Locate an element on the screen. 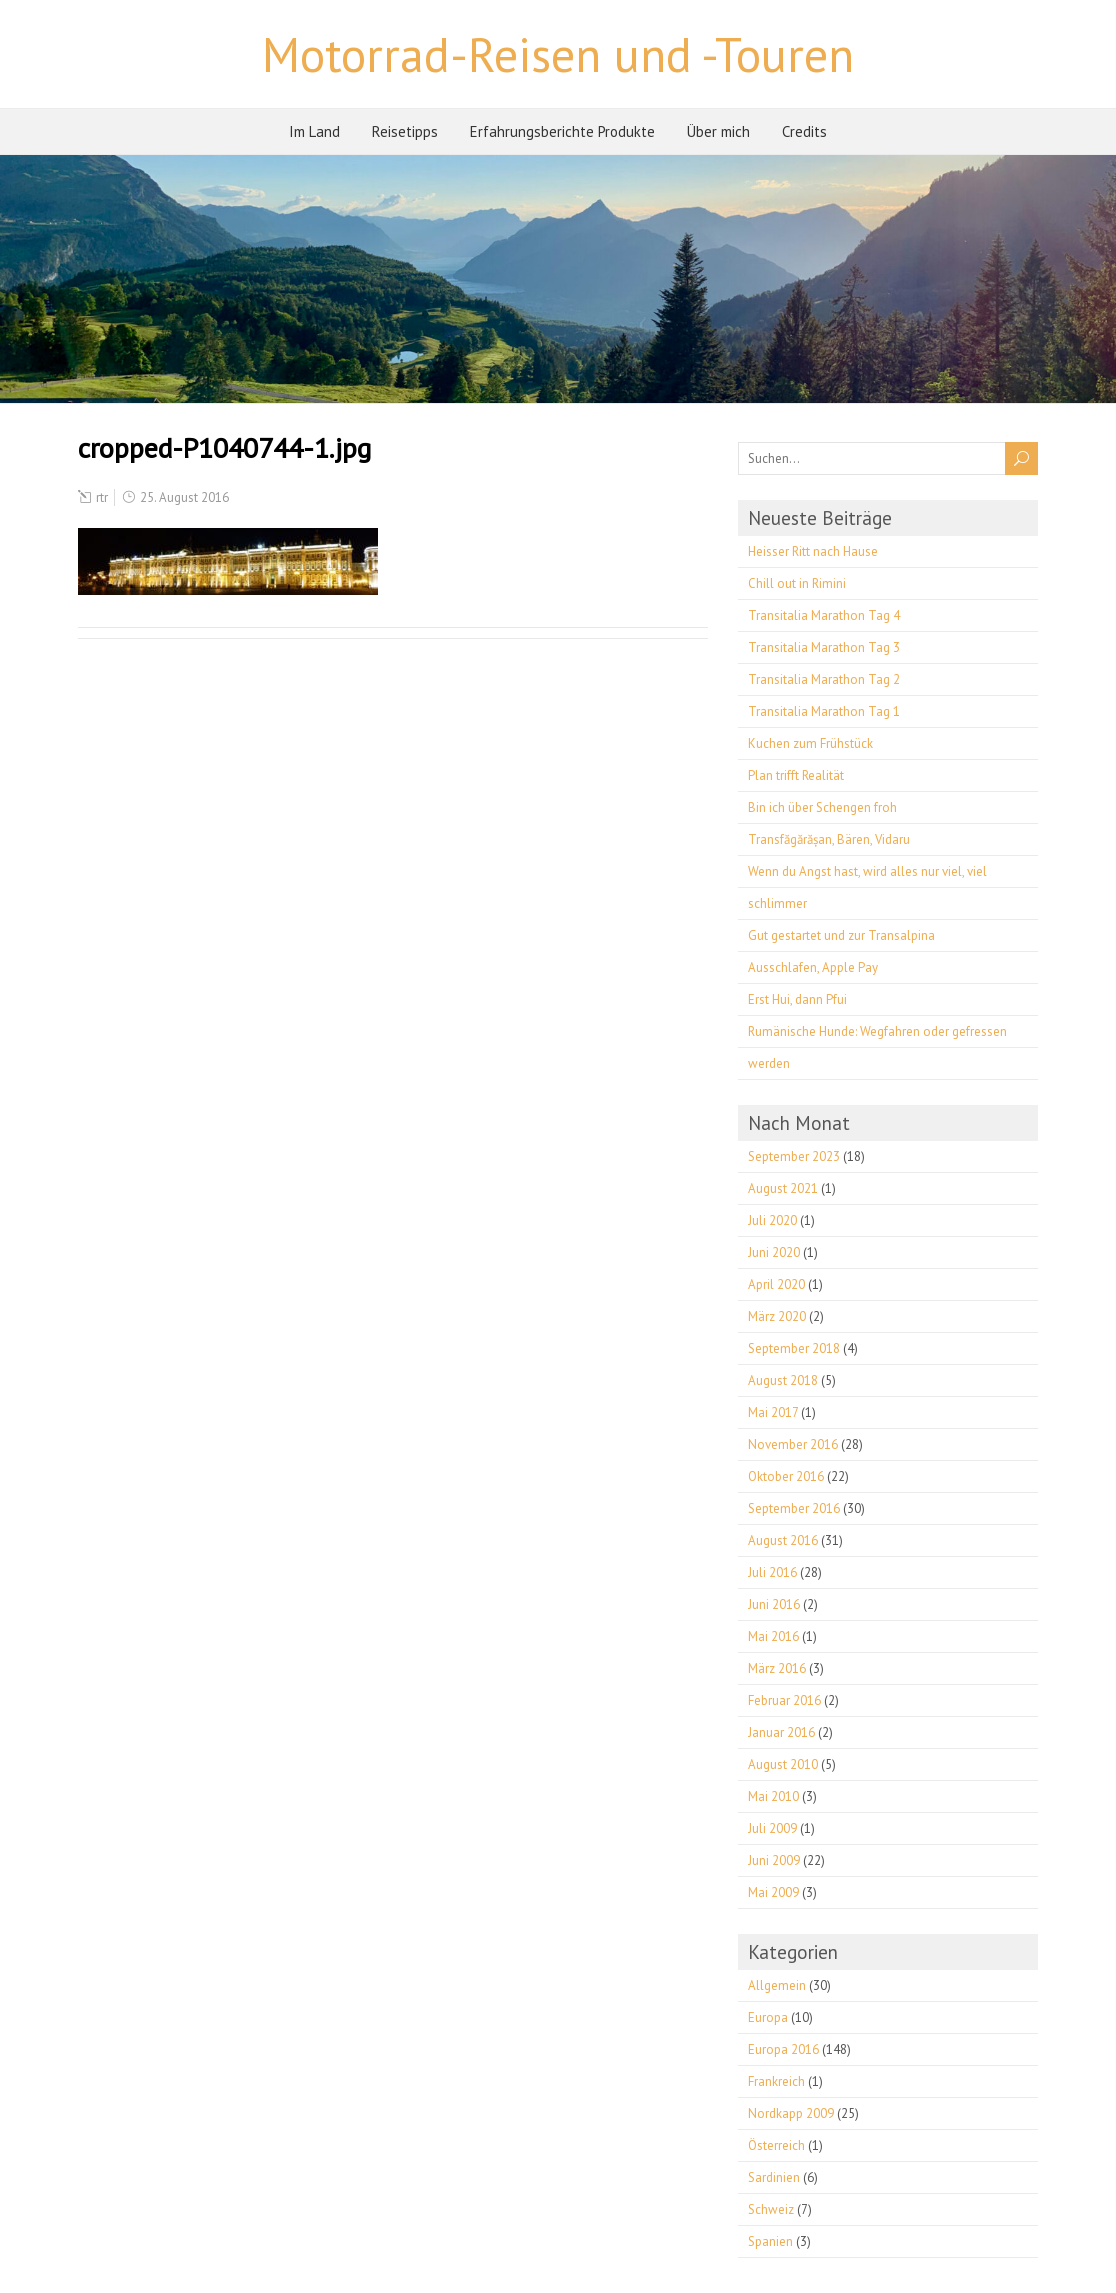 The image size is (1116, 2293). September 2016 is located at coordinates (794, 1508).